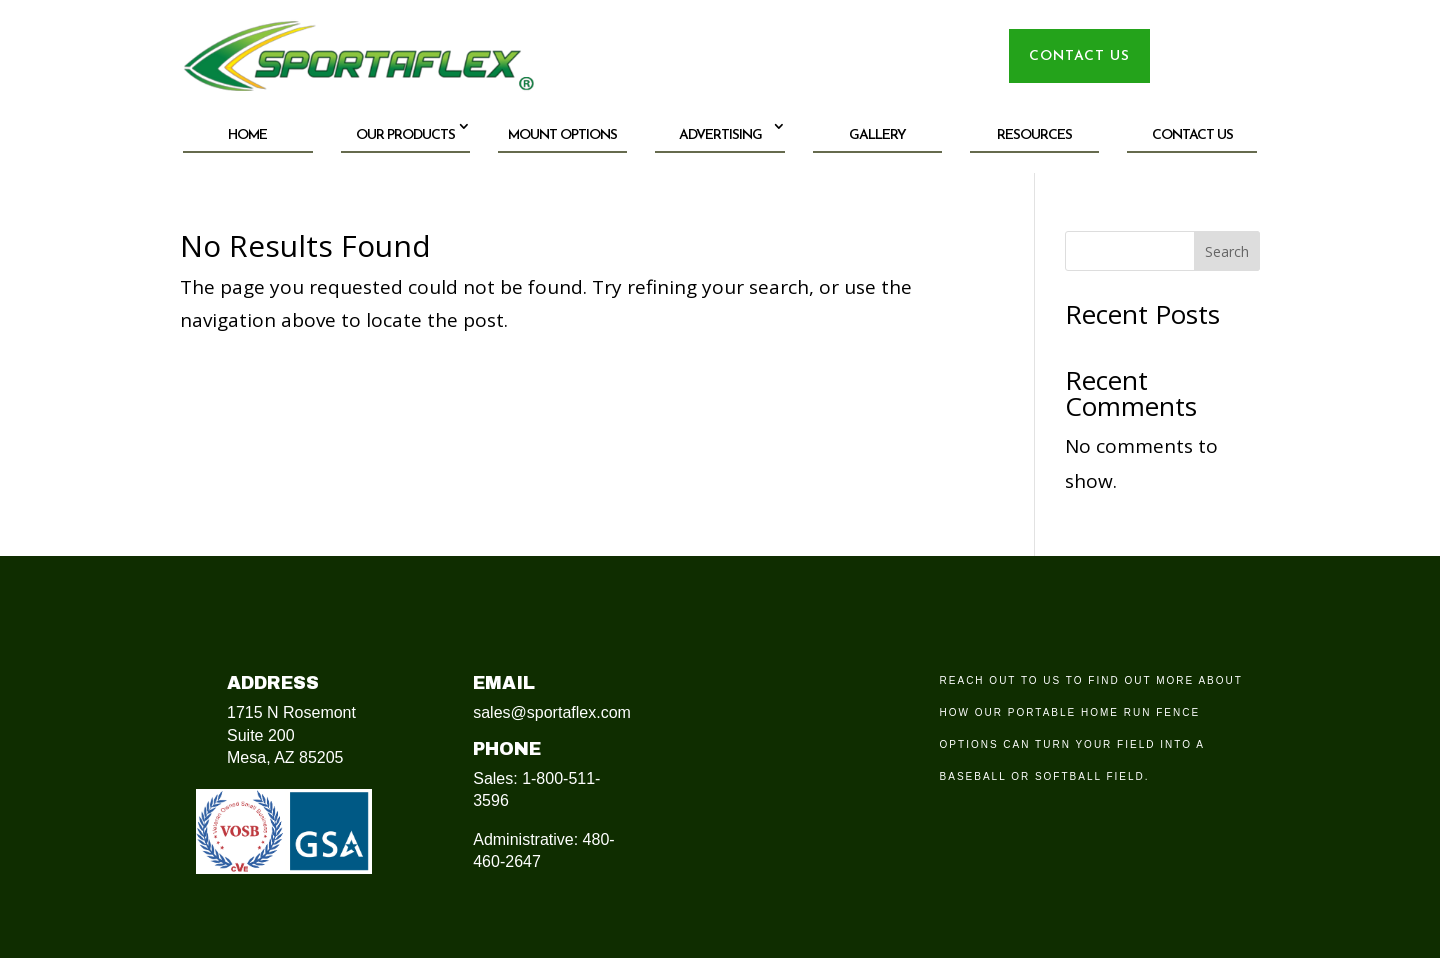 The height and width of the screenshot is (958, 1440). Describe the element at coordinates (1227, 251) in the screenshot. I see `Search` at that location.